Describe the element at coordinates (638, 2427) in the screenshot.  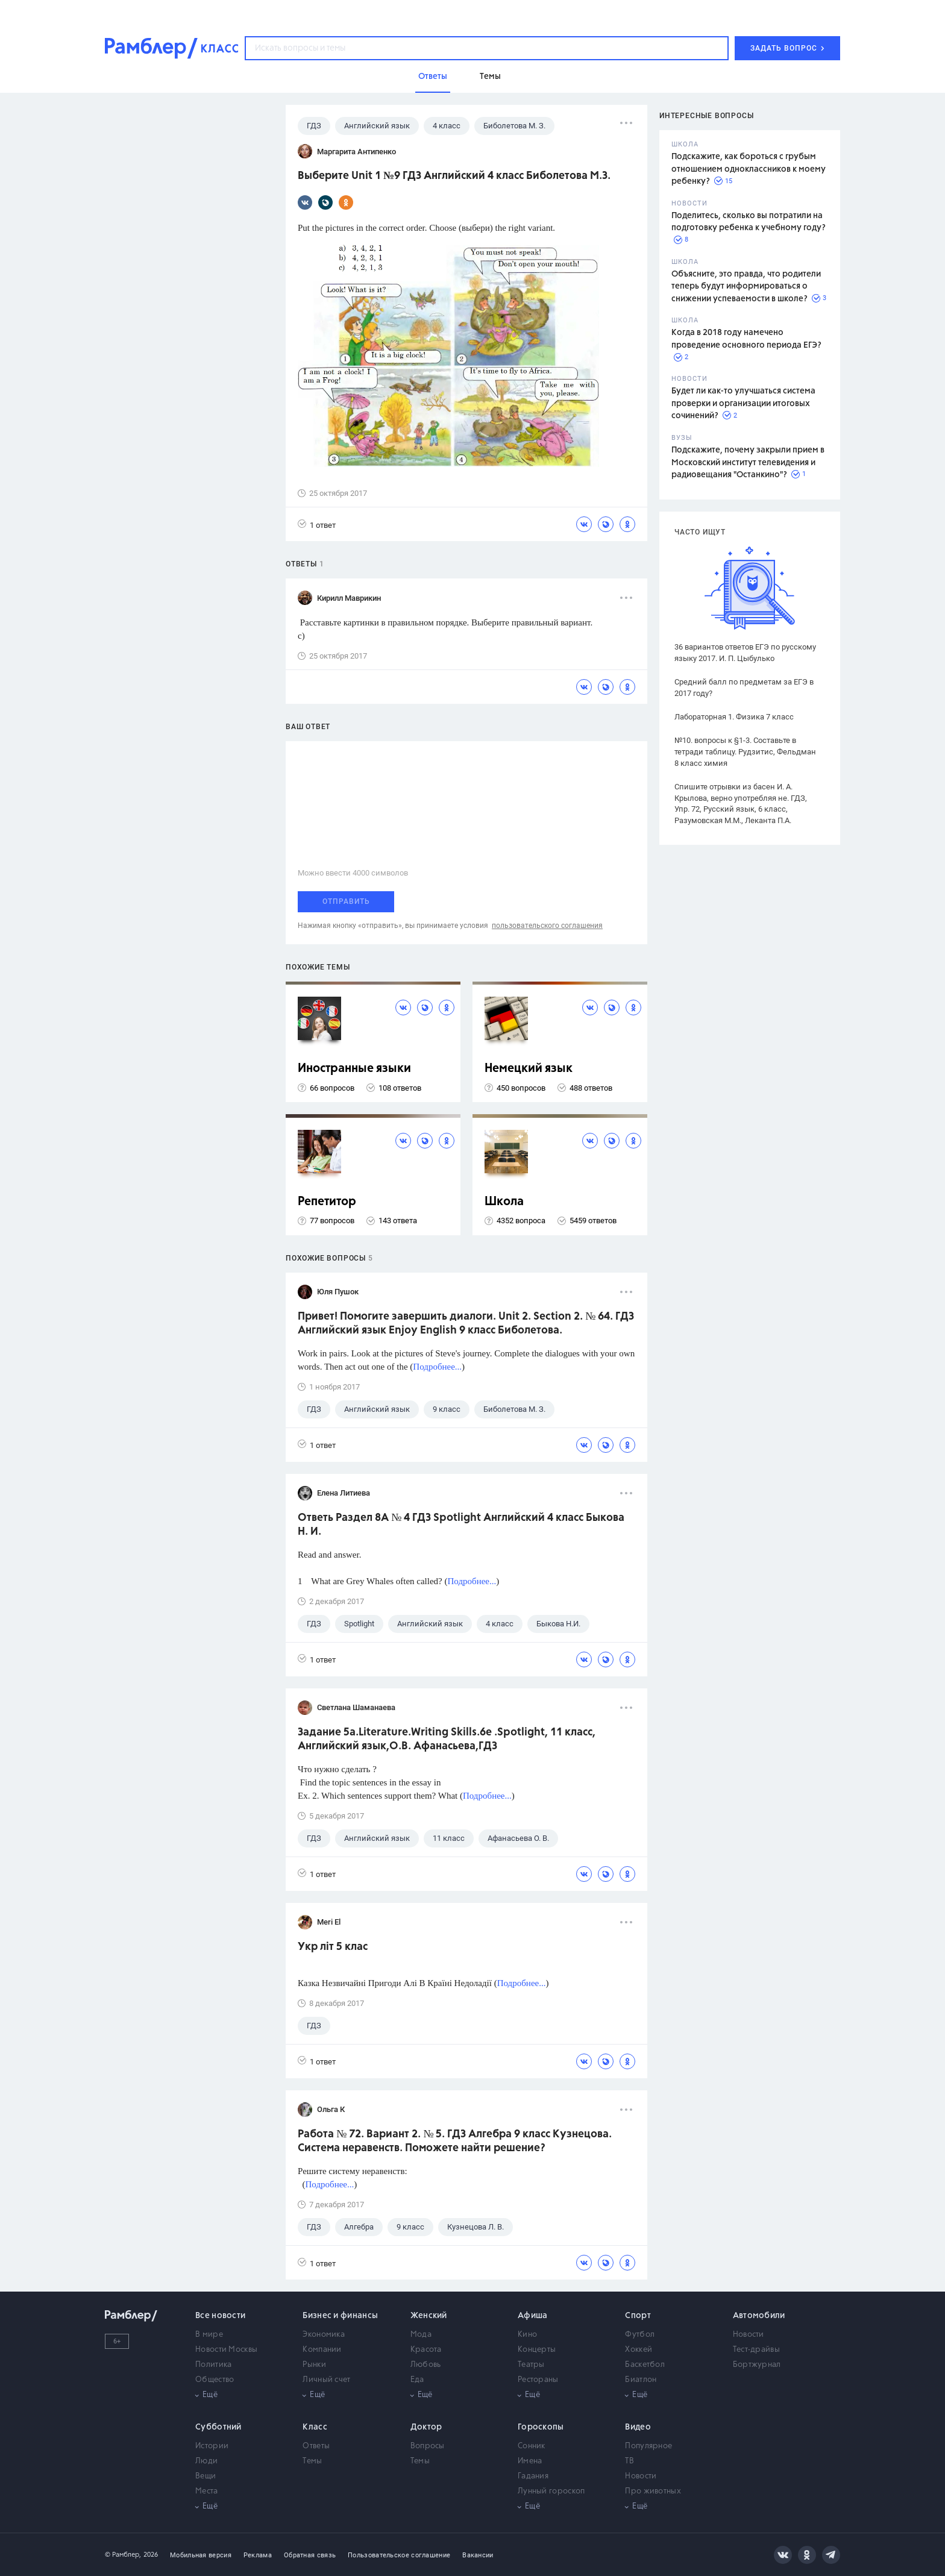
I see `Видео` at that location.